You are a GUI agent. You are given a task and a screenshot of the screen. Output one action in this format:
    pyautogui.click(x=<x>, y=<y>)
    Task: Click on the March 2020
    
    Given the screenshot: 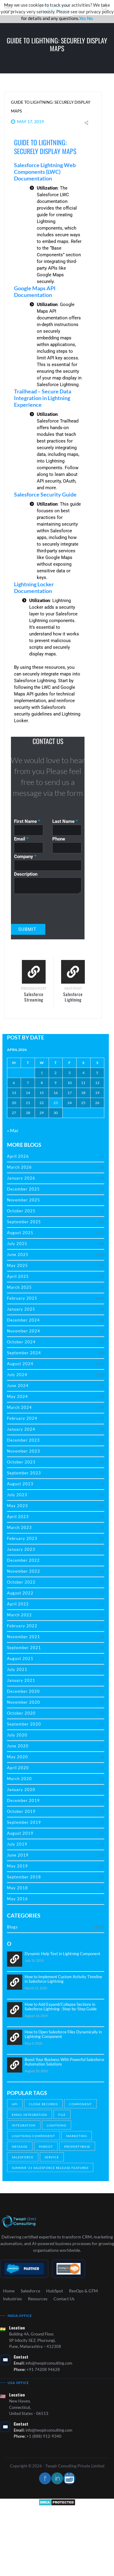 What is the action you would take?
    pyautogui.click(x=19, y=1778)
    